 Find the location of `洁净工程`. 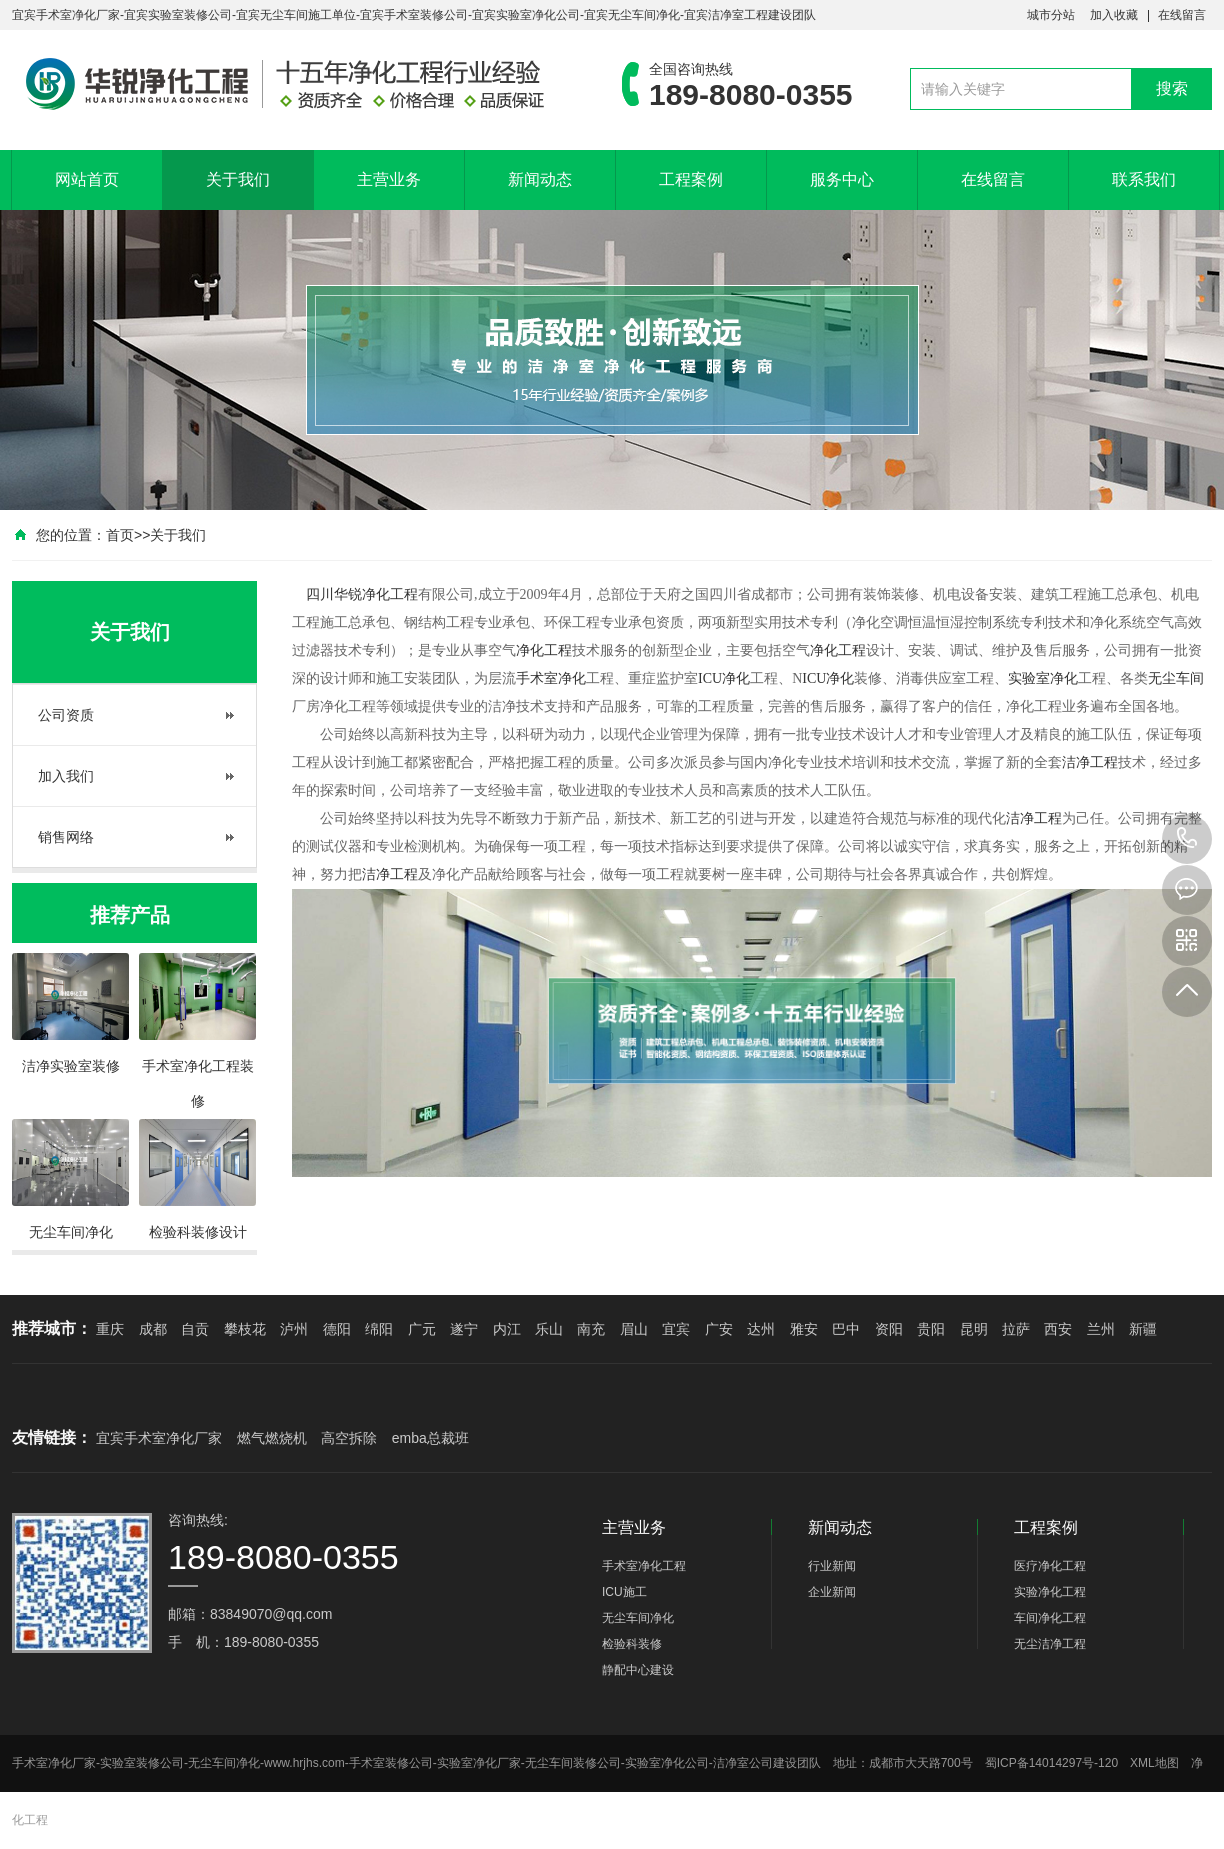

洁净工程 is located at coordinates (1090, 762).